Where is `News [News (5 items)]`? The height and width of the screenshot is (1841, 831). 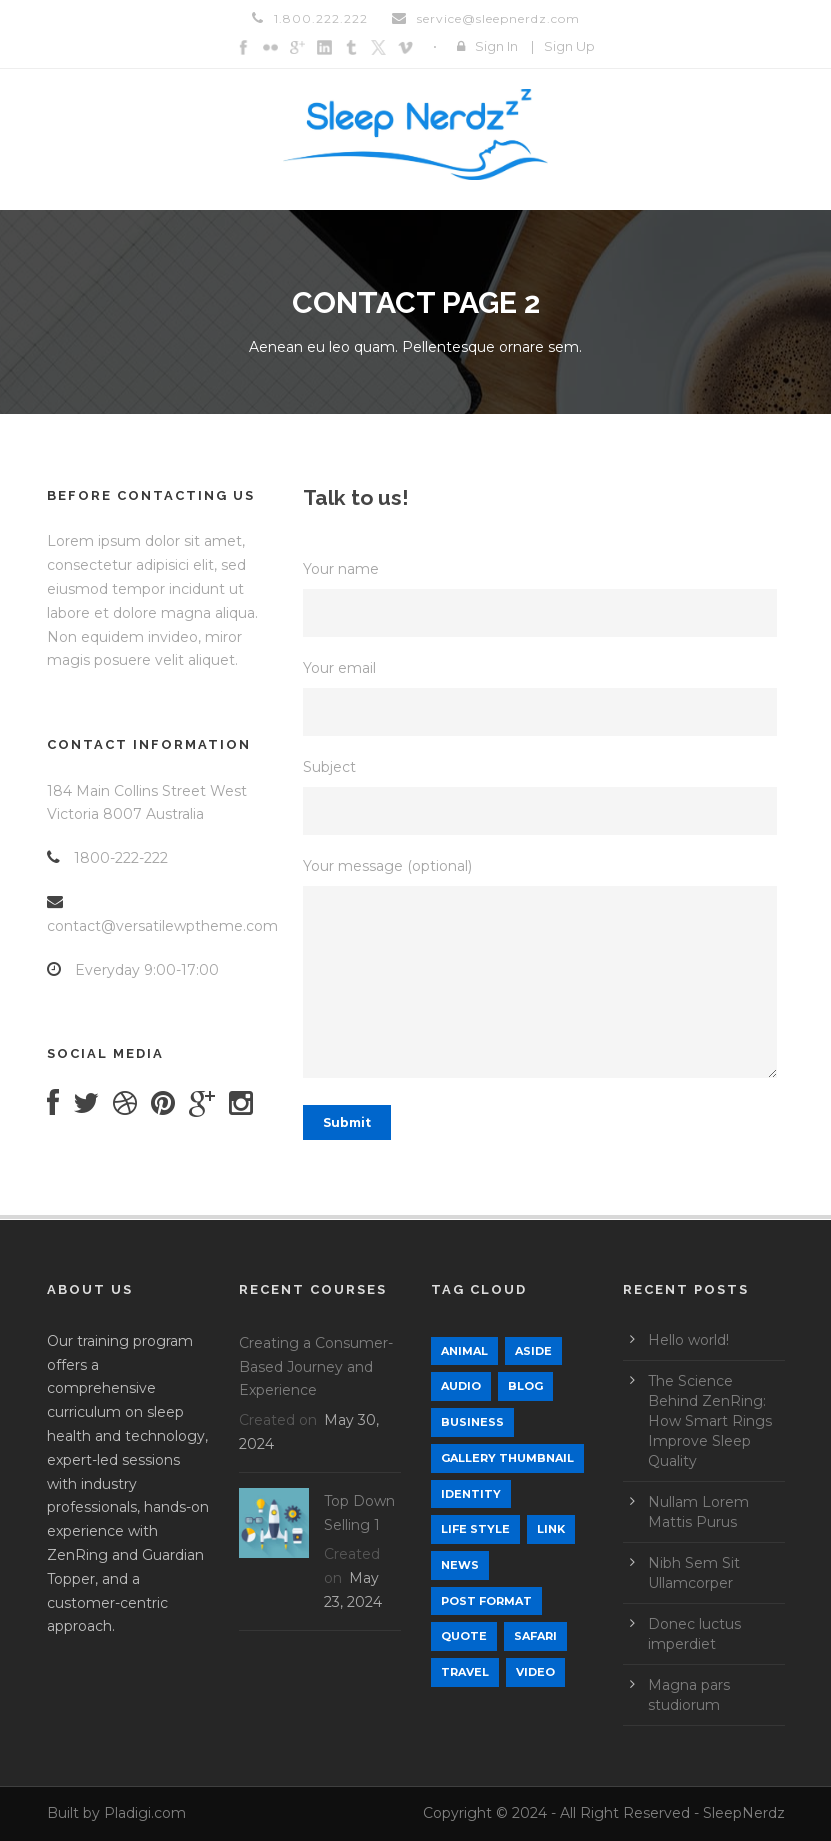
News [News (5 items)] is located at coordinates (460, 1565).